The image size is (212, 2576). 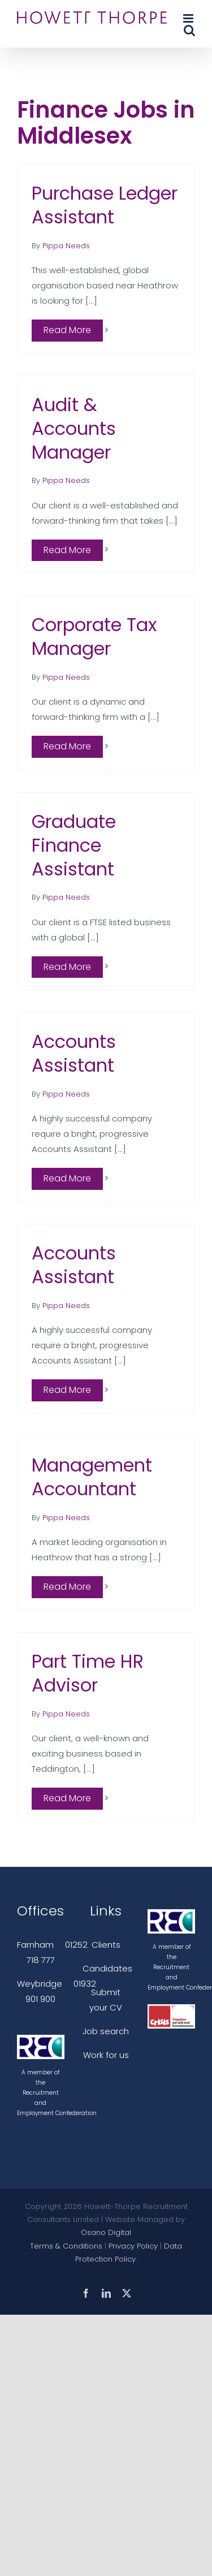 What do you see at coordinates (106, 2031) in the screenshot?
I see `Job search` at bounding box center [106, 2031].